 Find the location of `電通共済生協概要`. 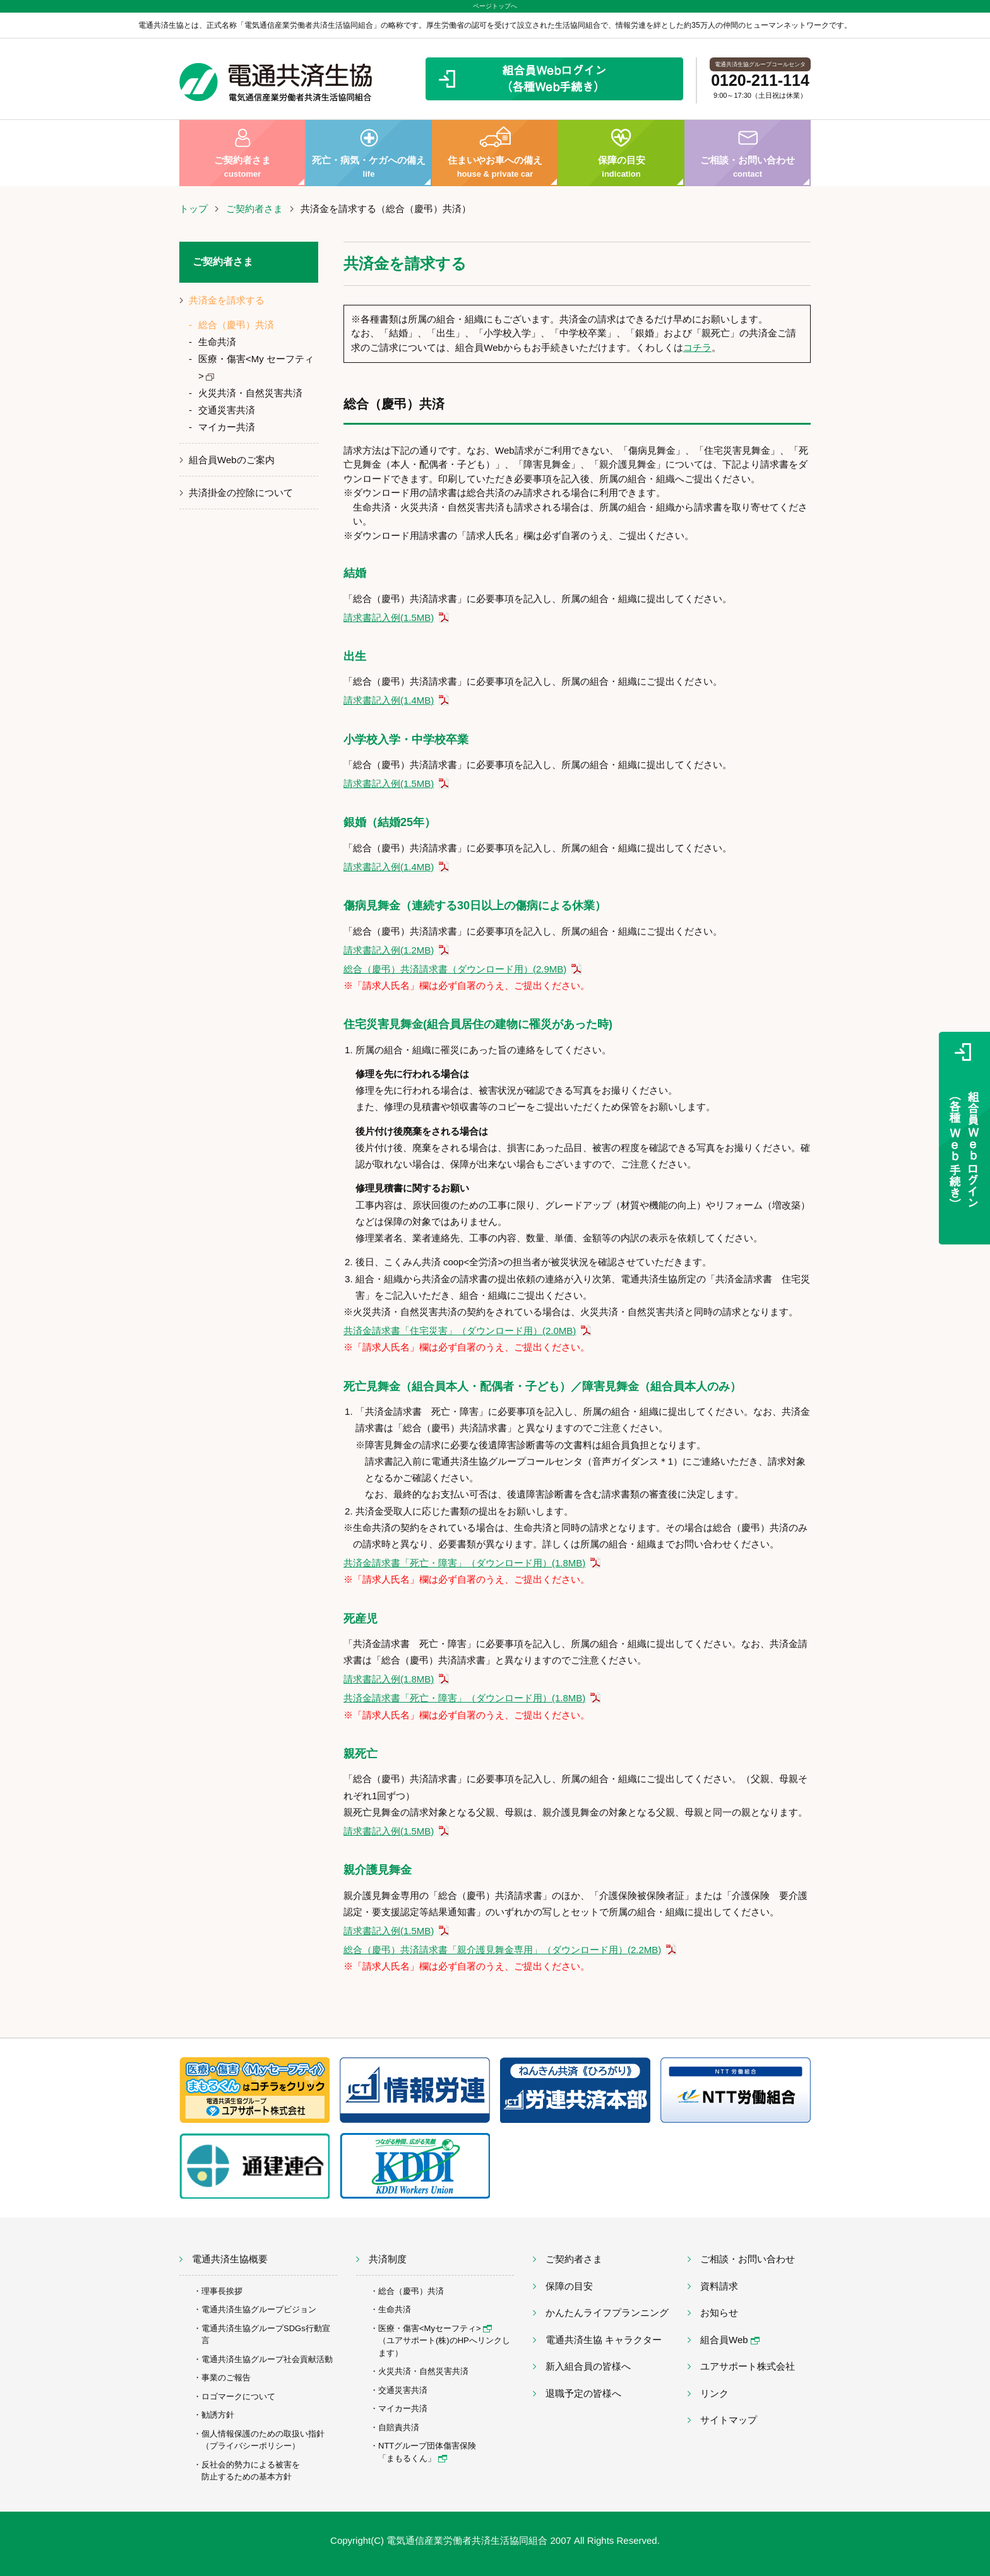

電通共済生協概要 is located at coordinates (230, 2259).